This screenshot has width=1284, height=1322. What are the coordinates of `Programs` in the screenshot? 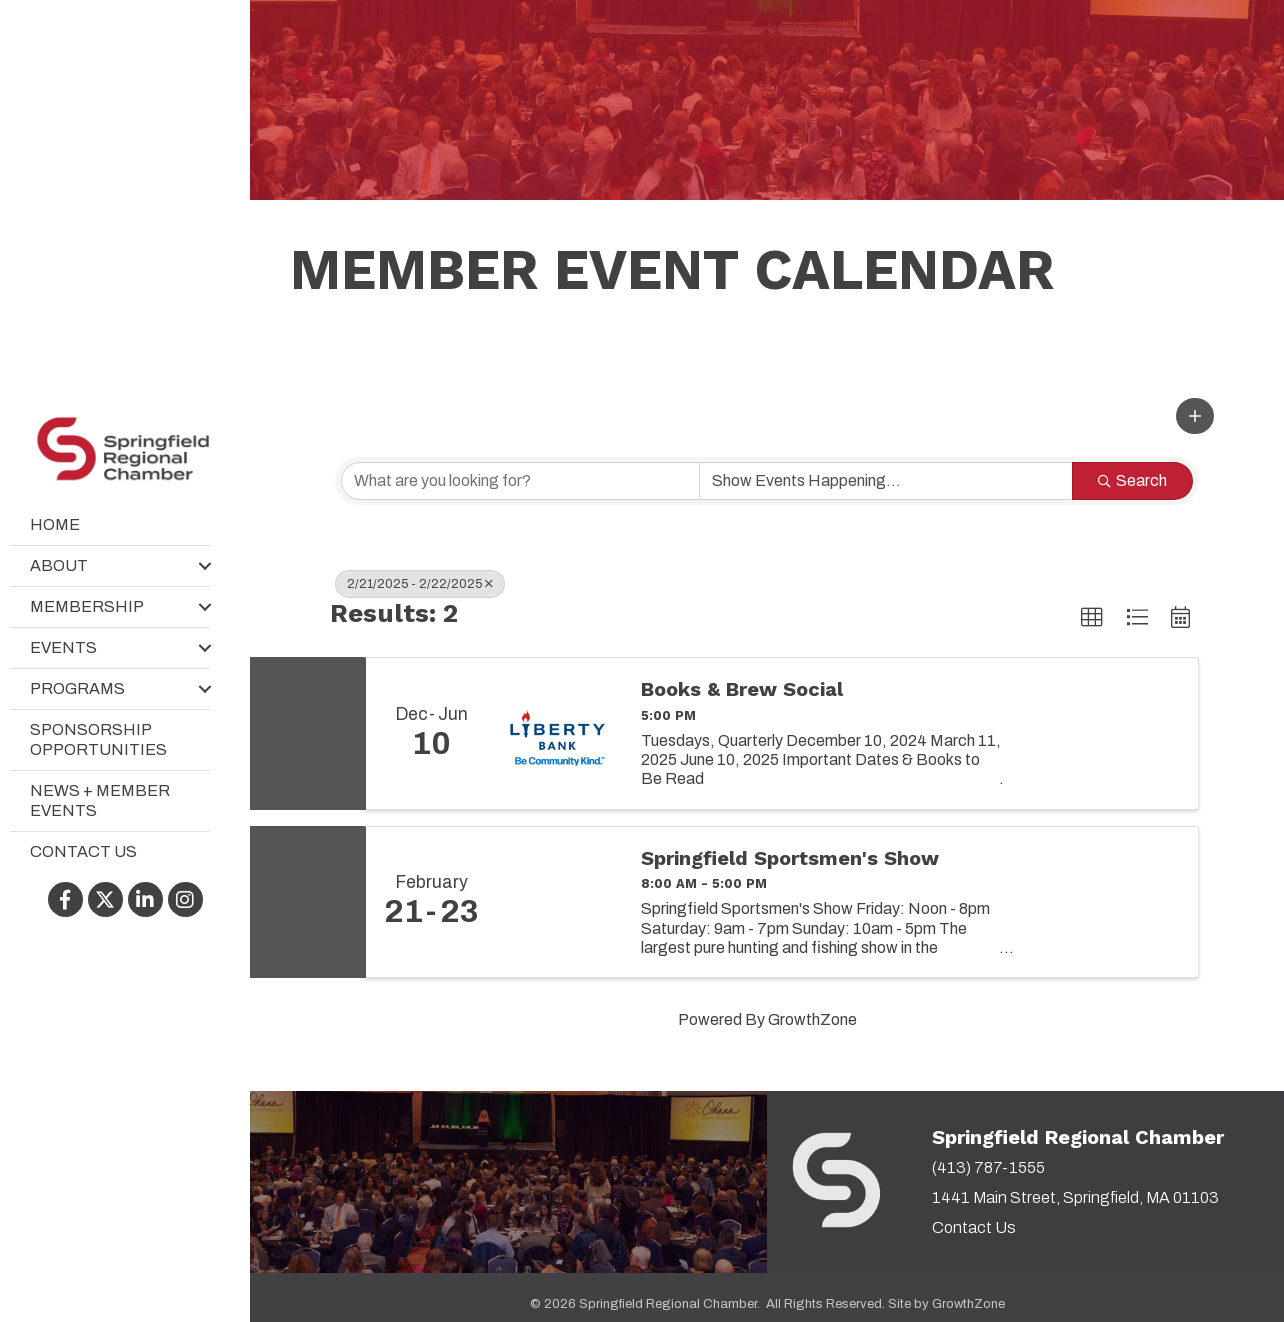 It's located at (77, 689).